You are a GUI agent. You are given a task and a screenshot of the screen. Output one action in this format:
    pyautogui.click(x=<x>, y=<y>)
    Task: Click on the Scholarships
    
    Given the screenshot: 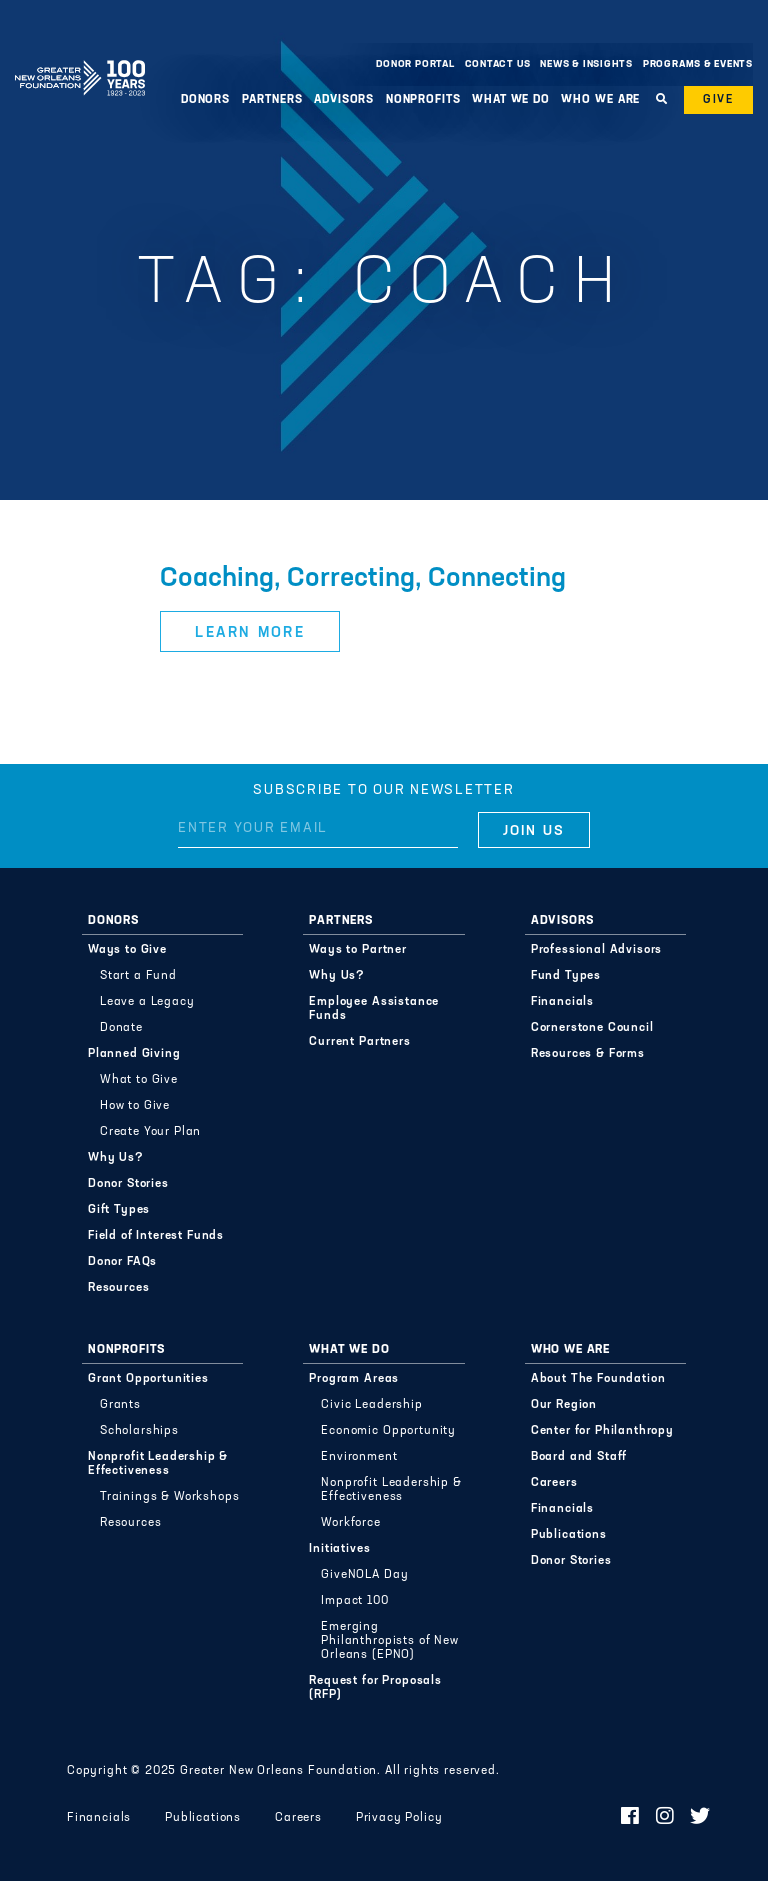 What is the action you would take?
    pyautogui.click(x=139, y=1431)
    